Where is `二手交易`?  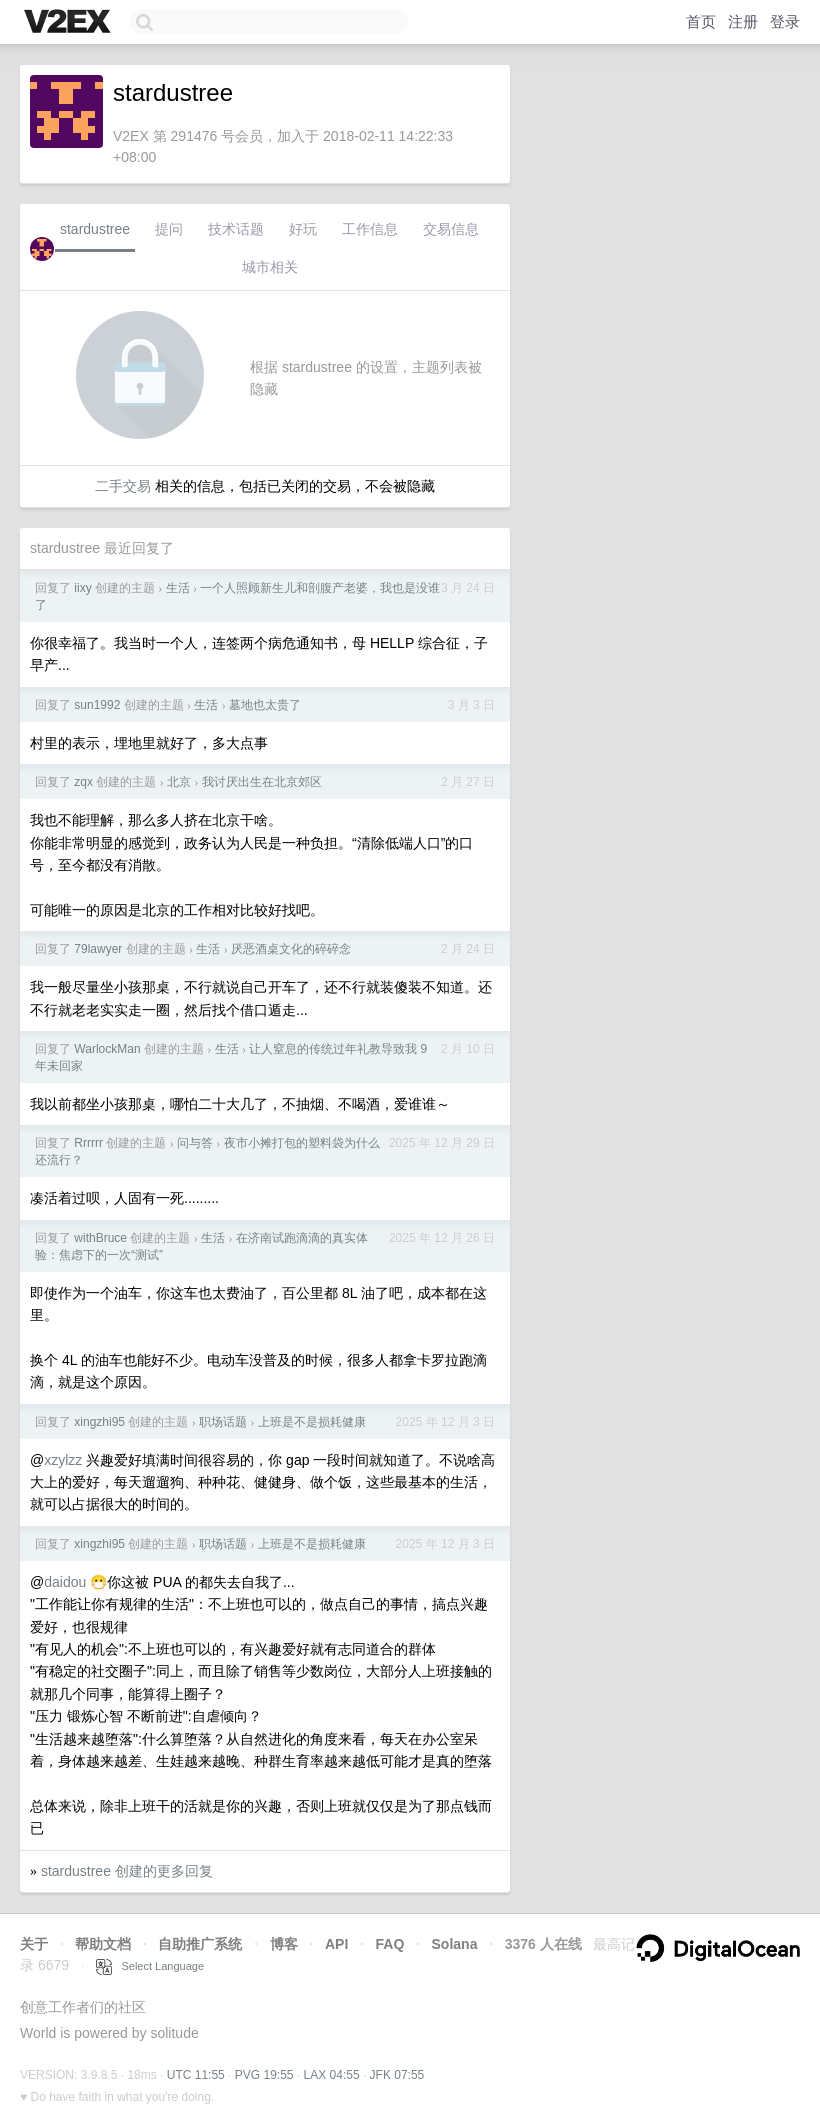 二手交易 is located at coordinates (123, 486).